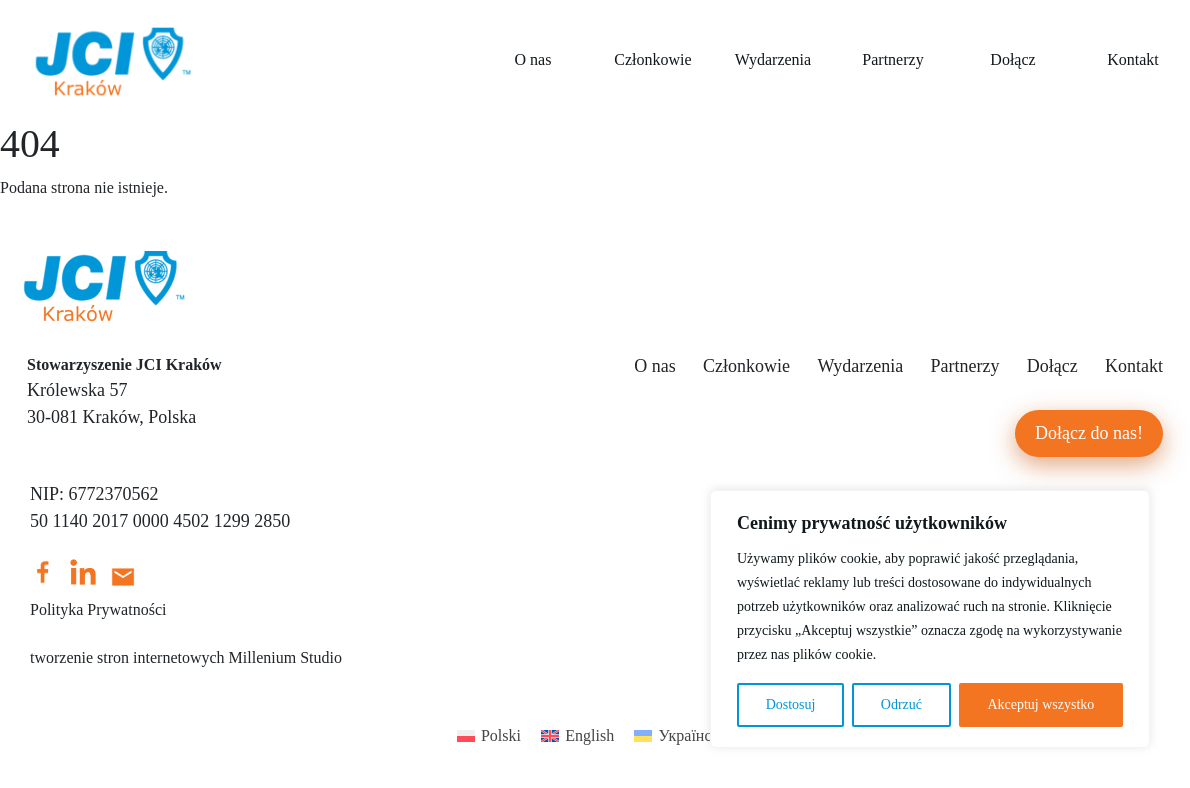  What do you see at coordinates (901, 704) in the screenshot?
I see `Odrzuć` at bounding box center [901, 704].